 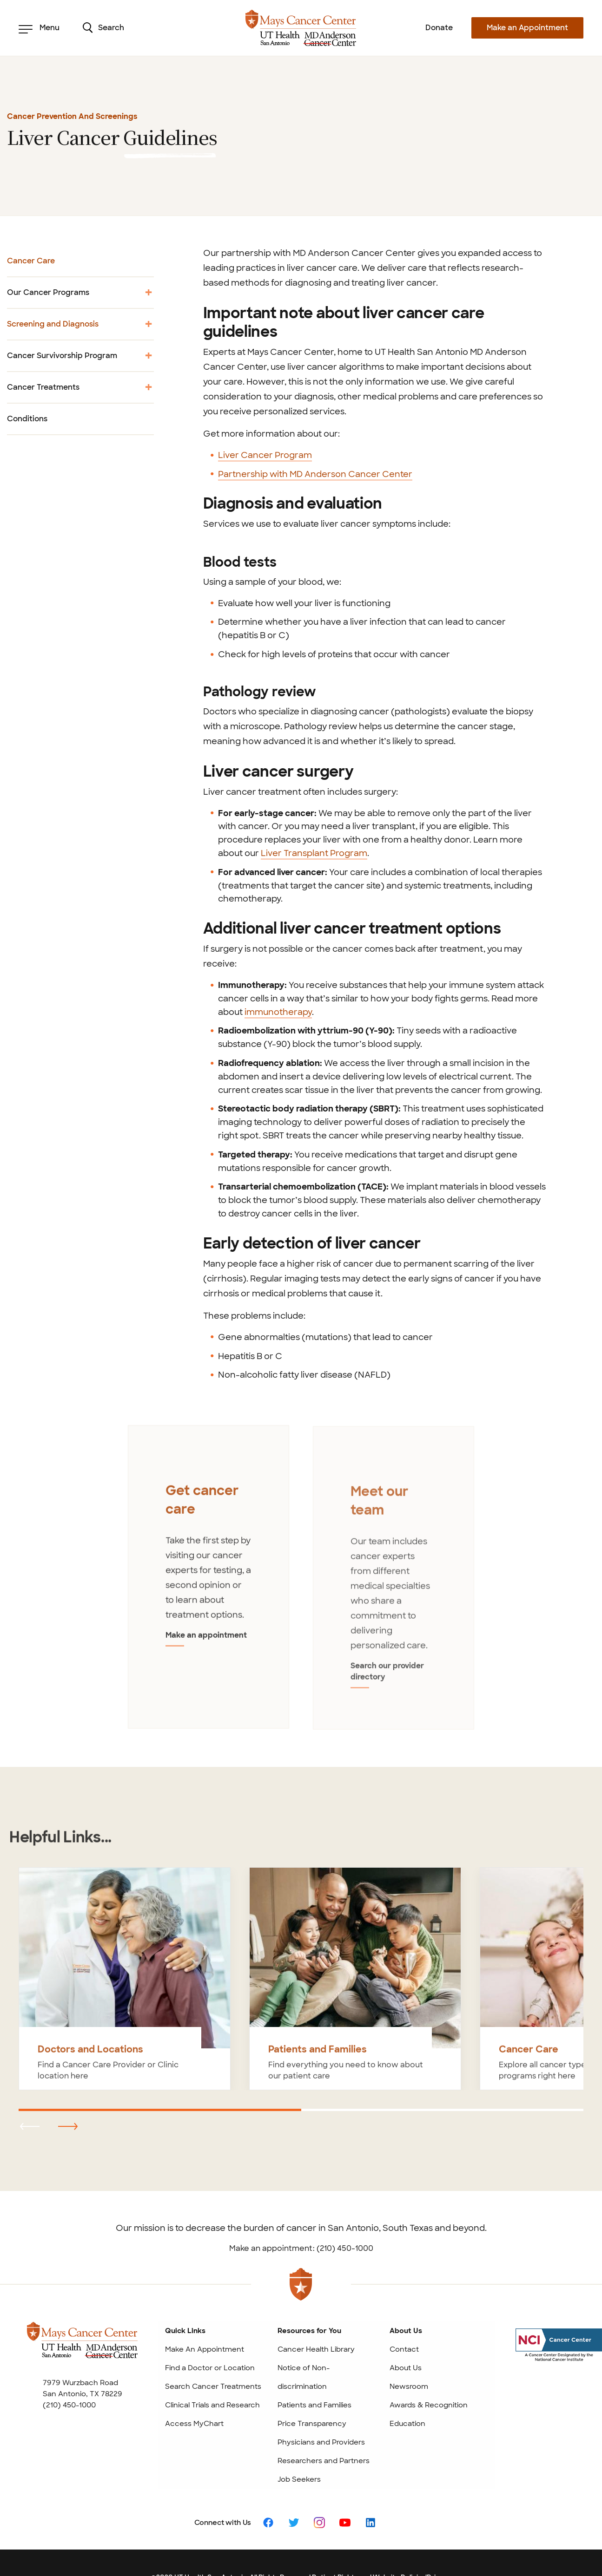 What do you see at coordinates (212, 2362) in the screenshot?
I see `Clinical Trials and Research` at bounding box center [212, 2362].